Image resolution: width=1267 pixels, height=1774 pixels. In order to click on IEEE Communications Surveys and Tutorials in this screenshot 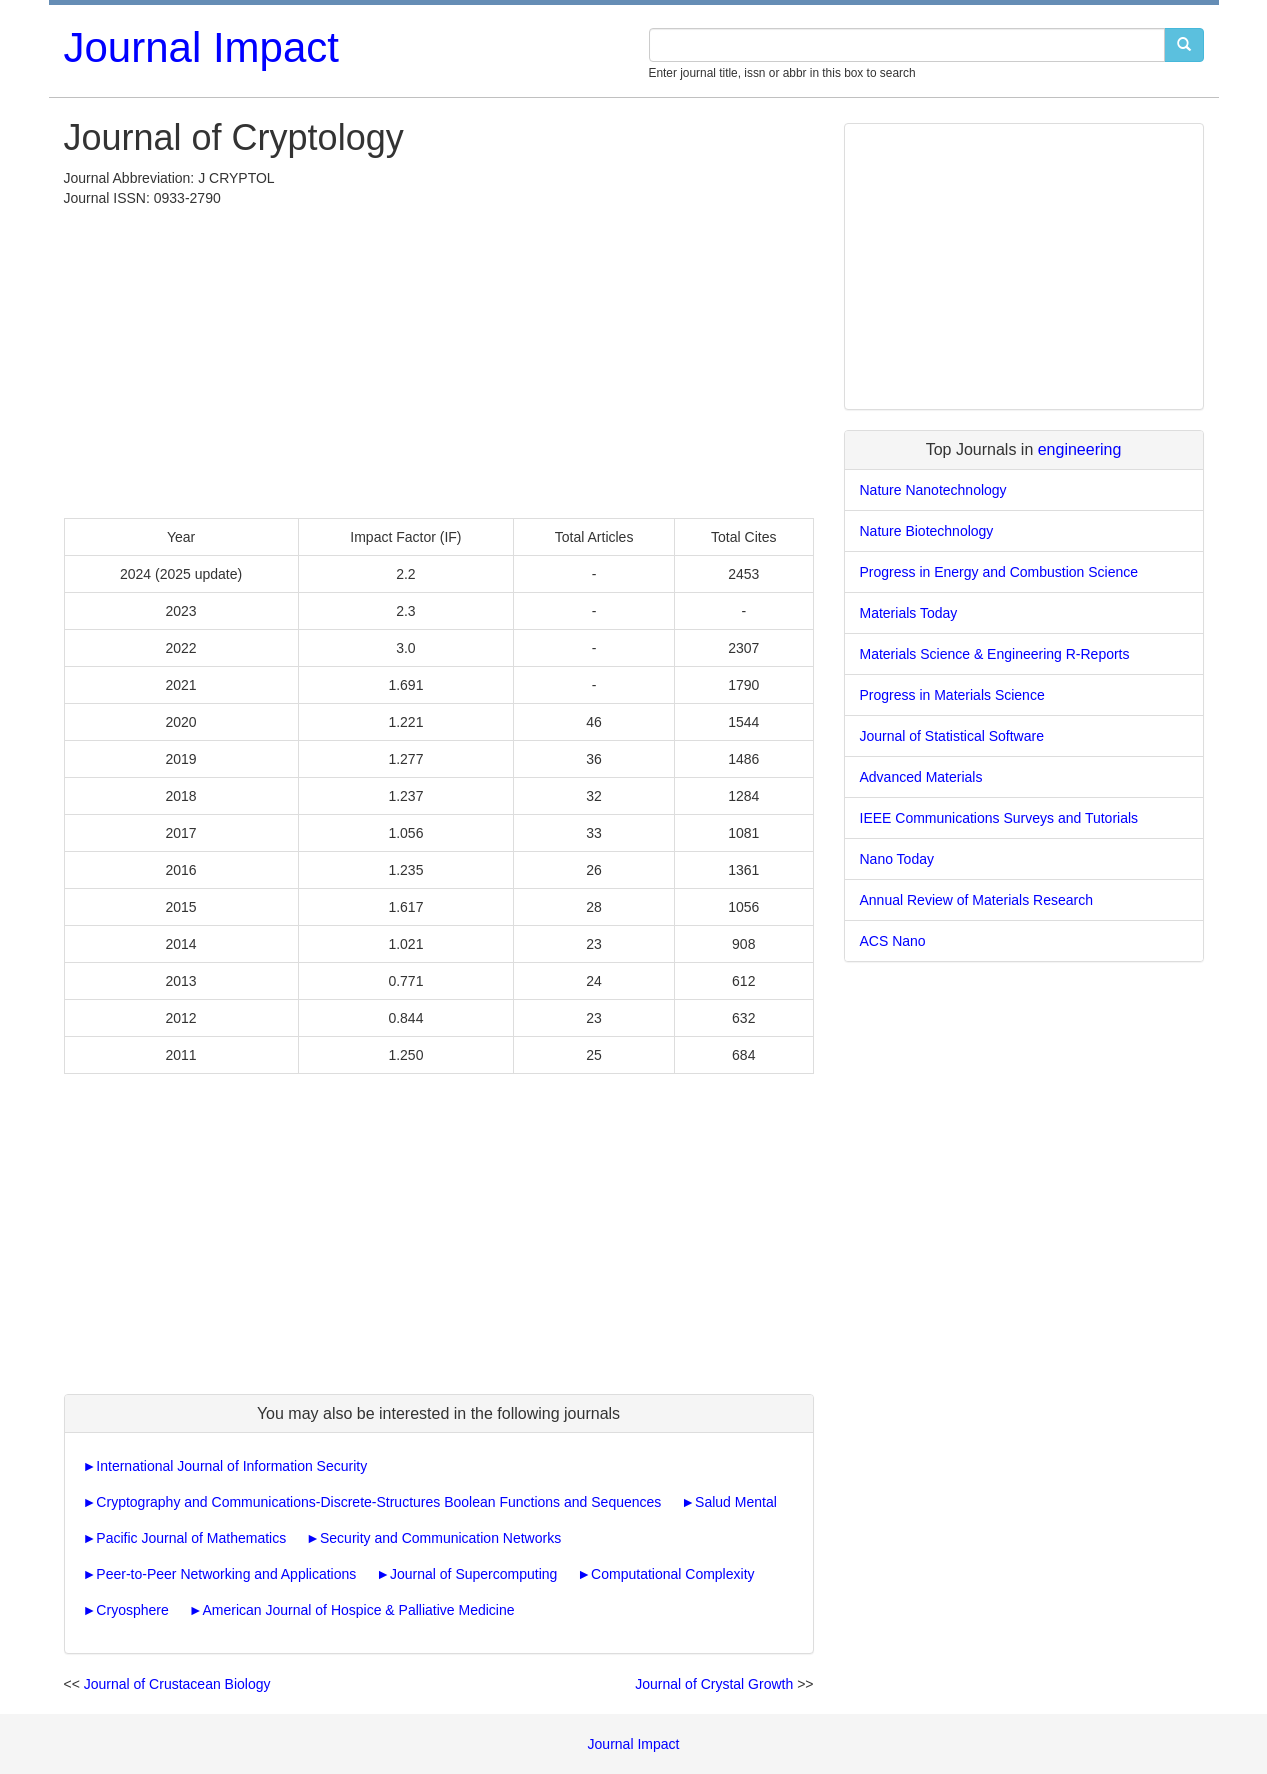, I will do `click(999, 818)`.